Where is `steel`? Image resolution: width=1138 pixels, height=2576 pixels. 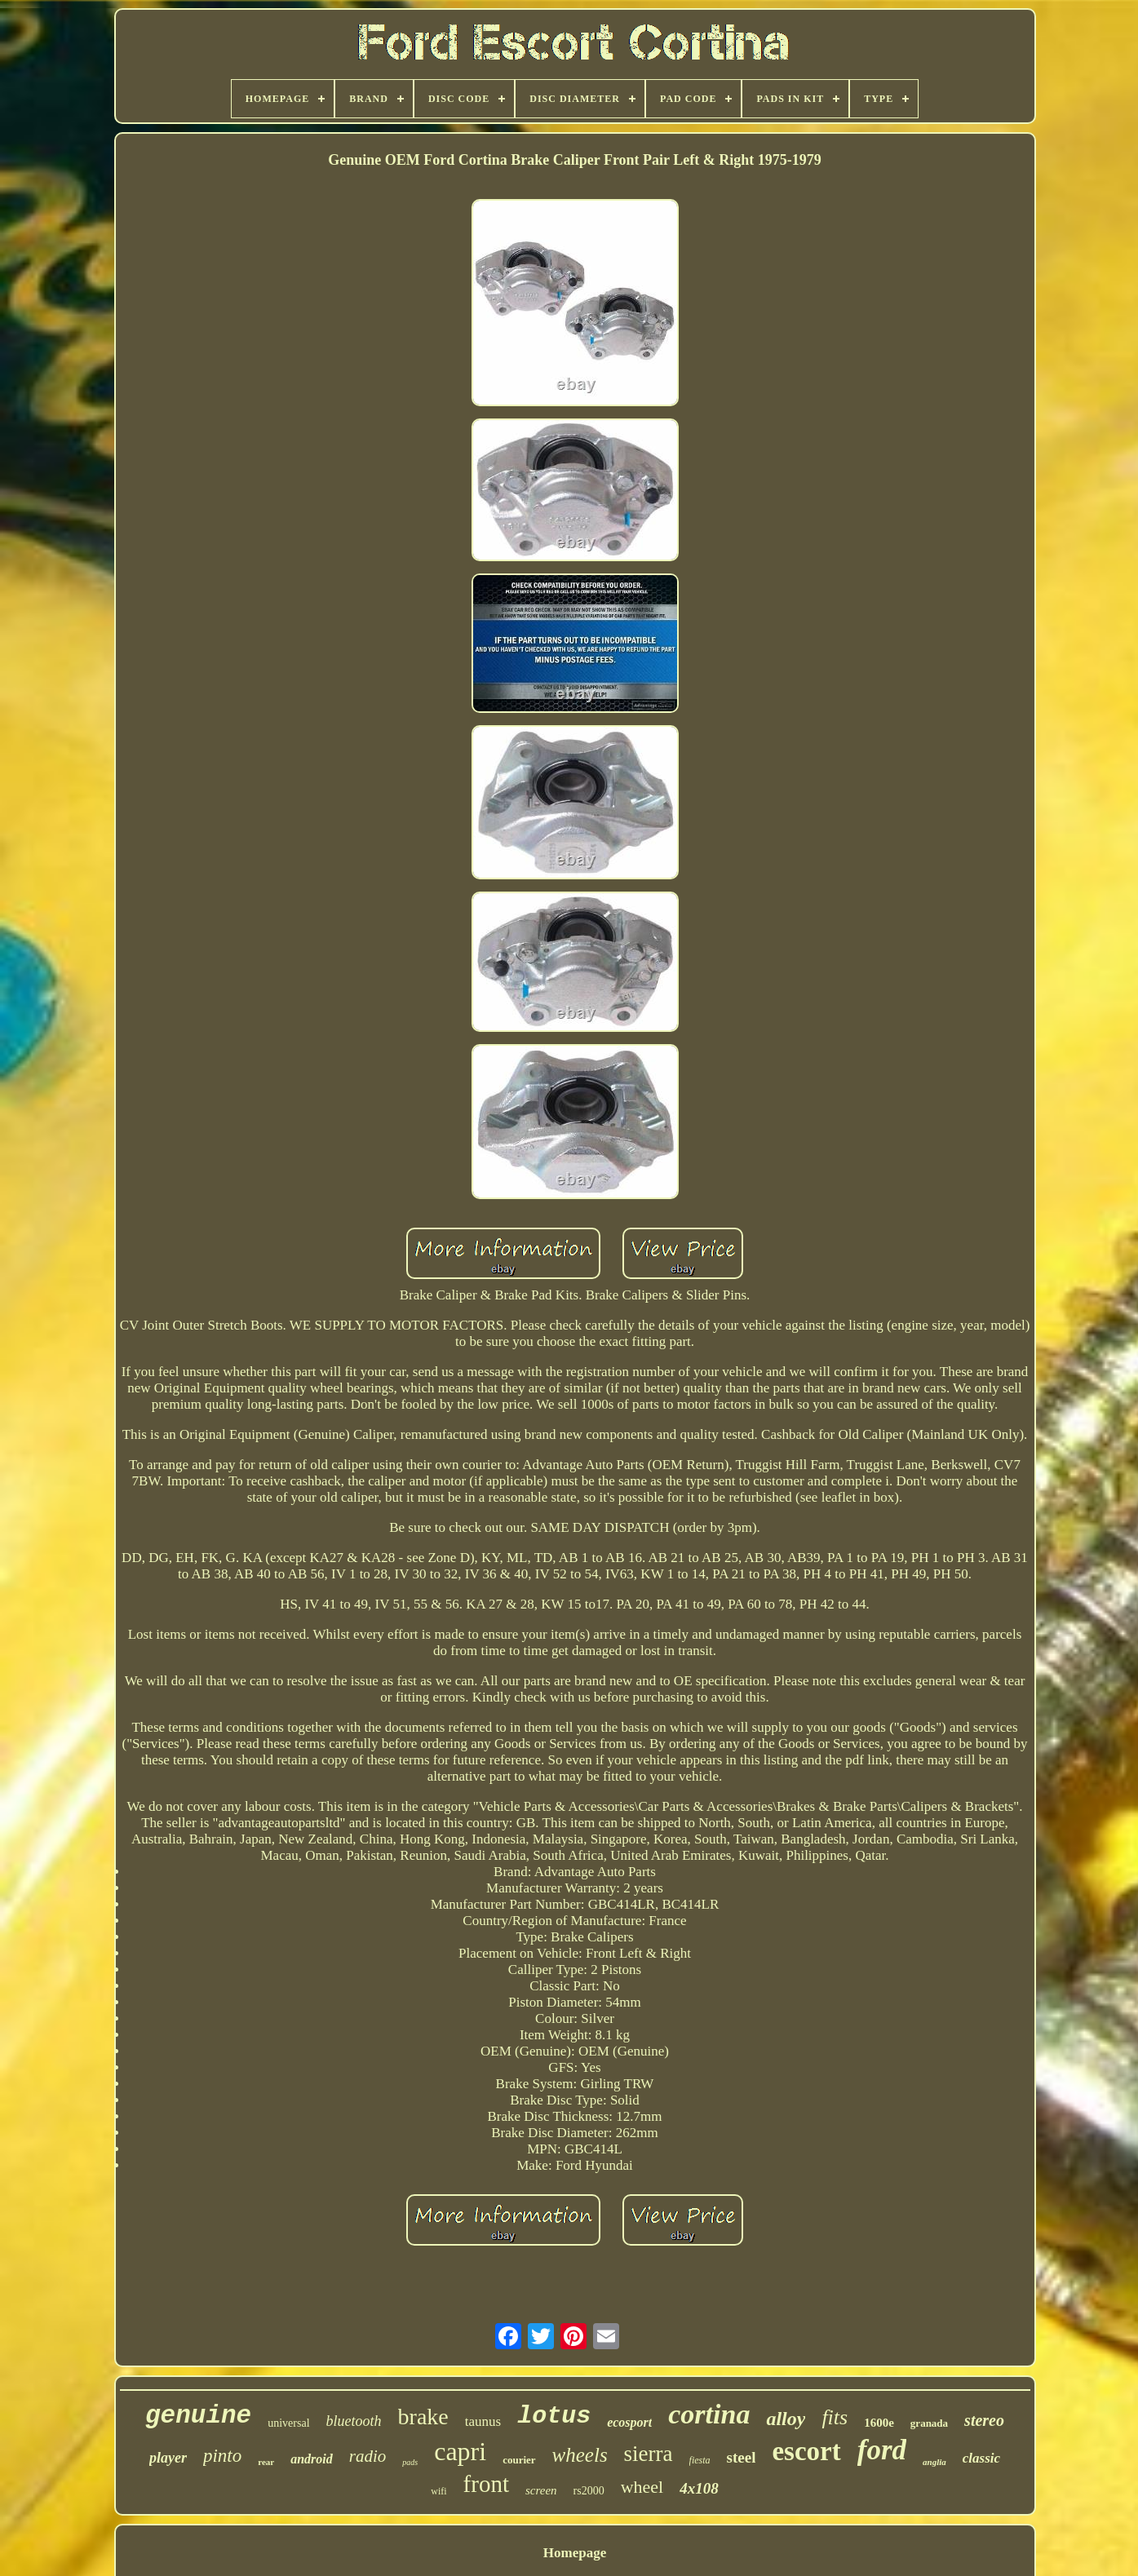
steel is located at coordinates (741, 2457).